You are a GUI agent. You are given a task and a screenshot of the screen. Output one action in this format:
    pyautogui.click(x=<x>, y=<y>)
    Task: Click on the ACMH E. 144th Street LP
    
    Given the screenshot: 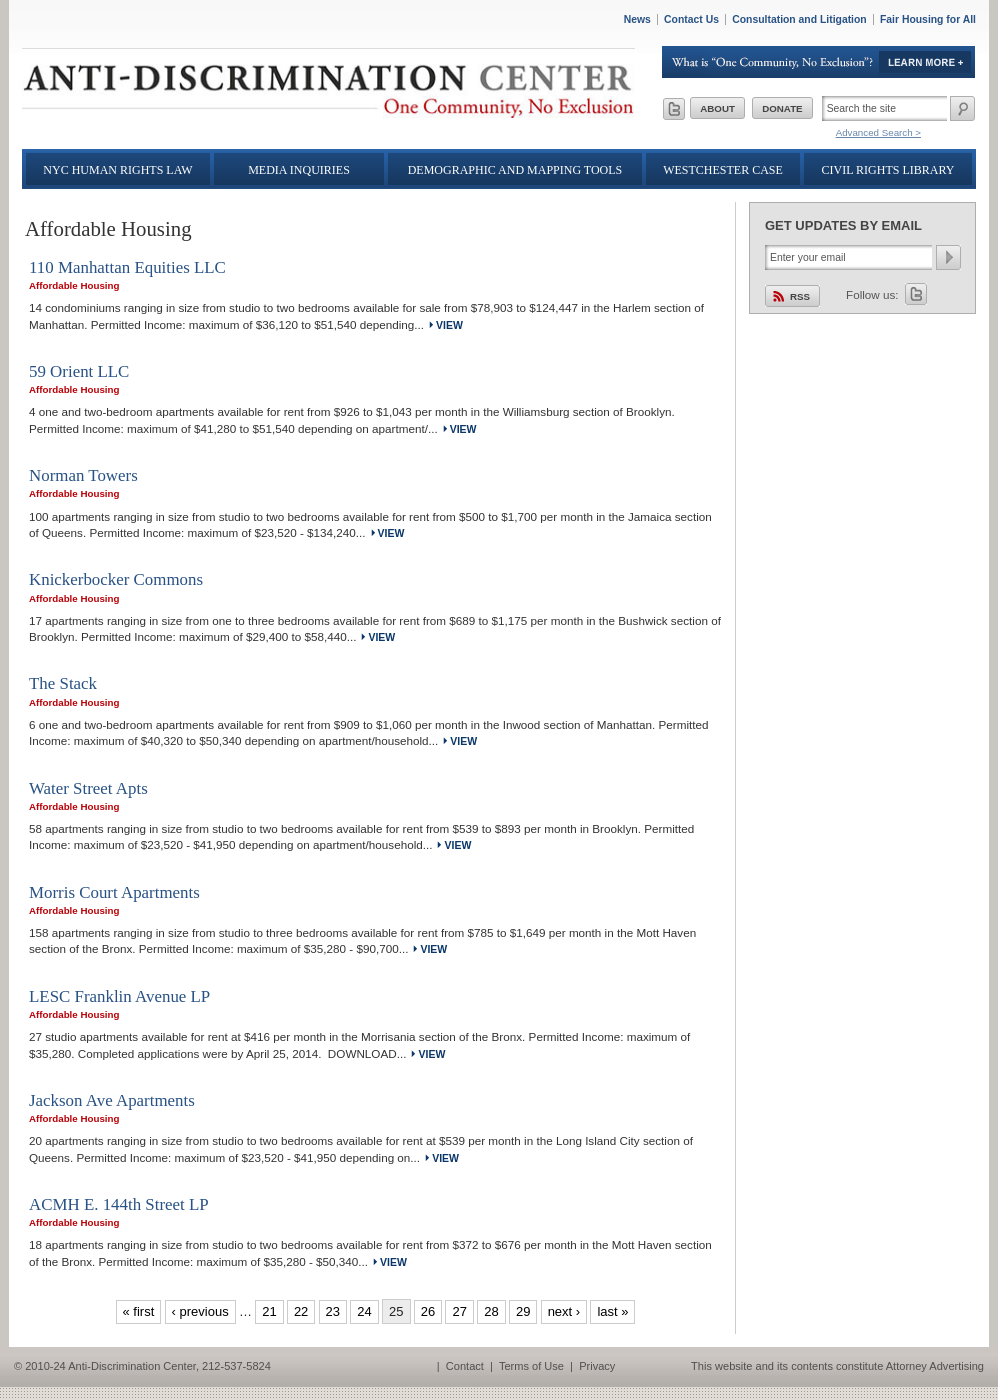 What is the action you would take?
    pyautogui.click(x=119, y=1204)
    